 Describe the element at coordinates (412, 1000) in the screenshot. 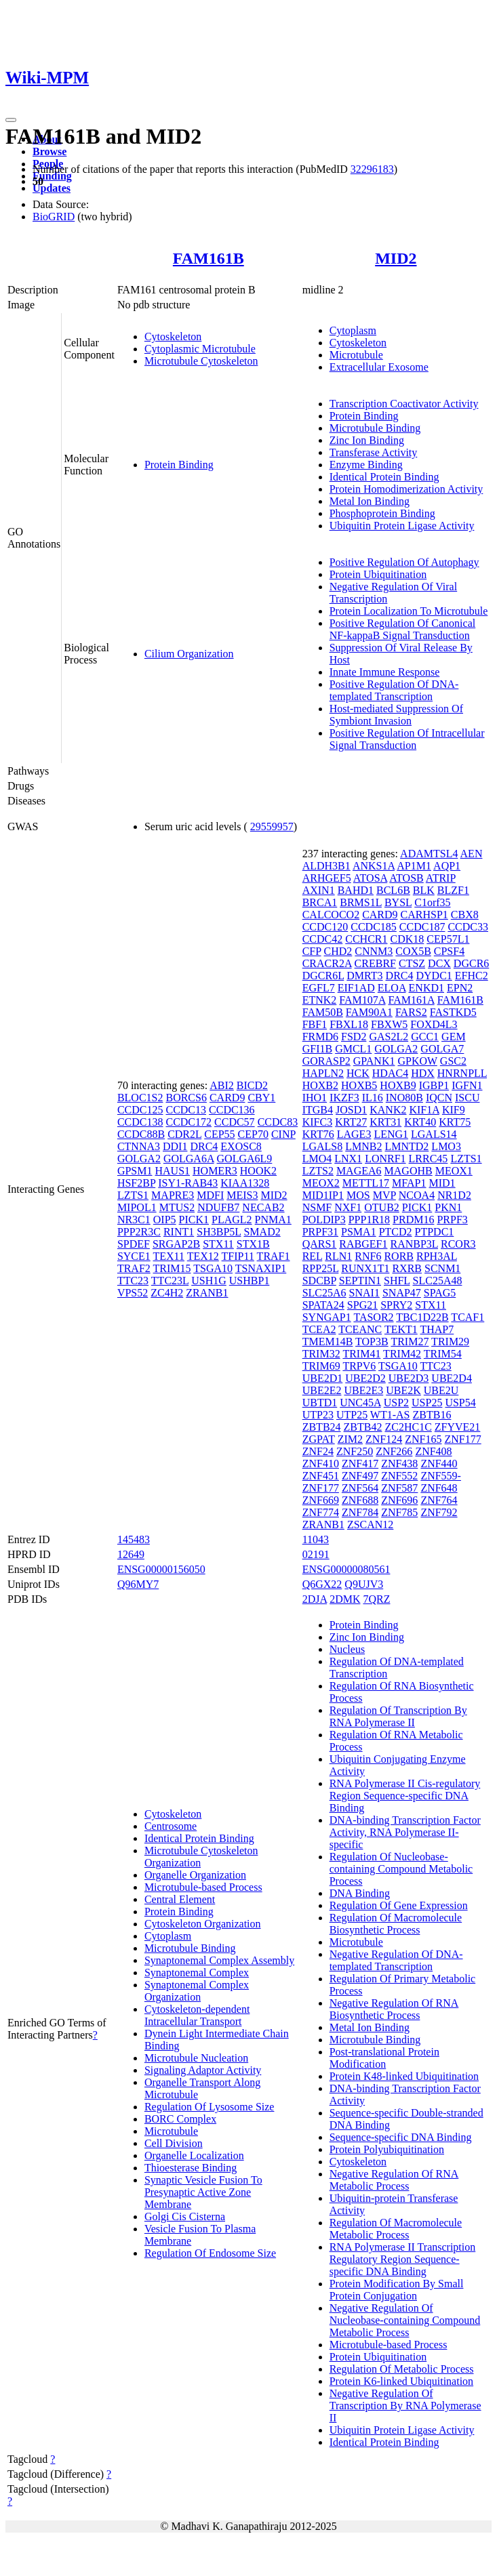

I see `FAM161A` at that location.